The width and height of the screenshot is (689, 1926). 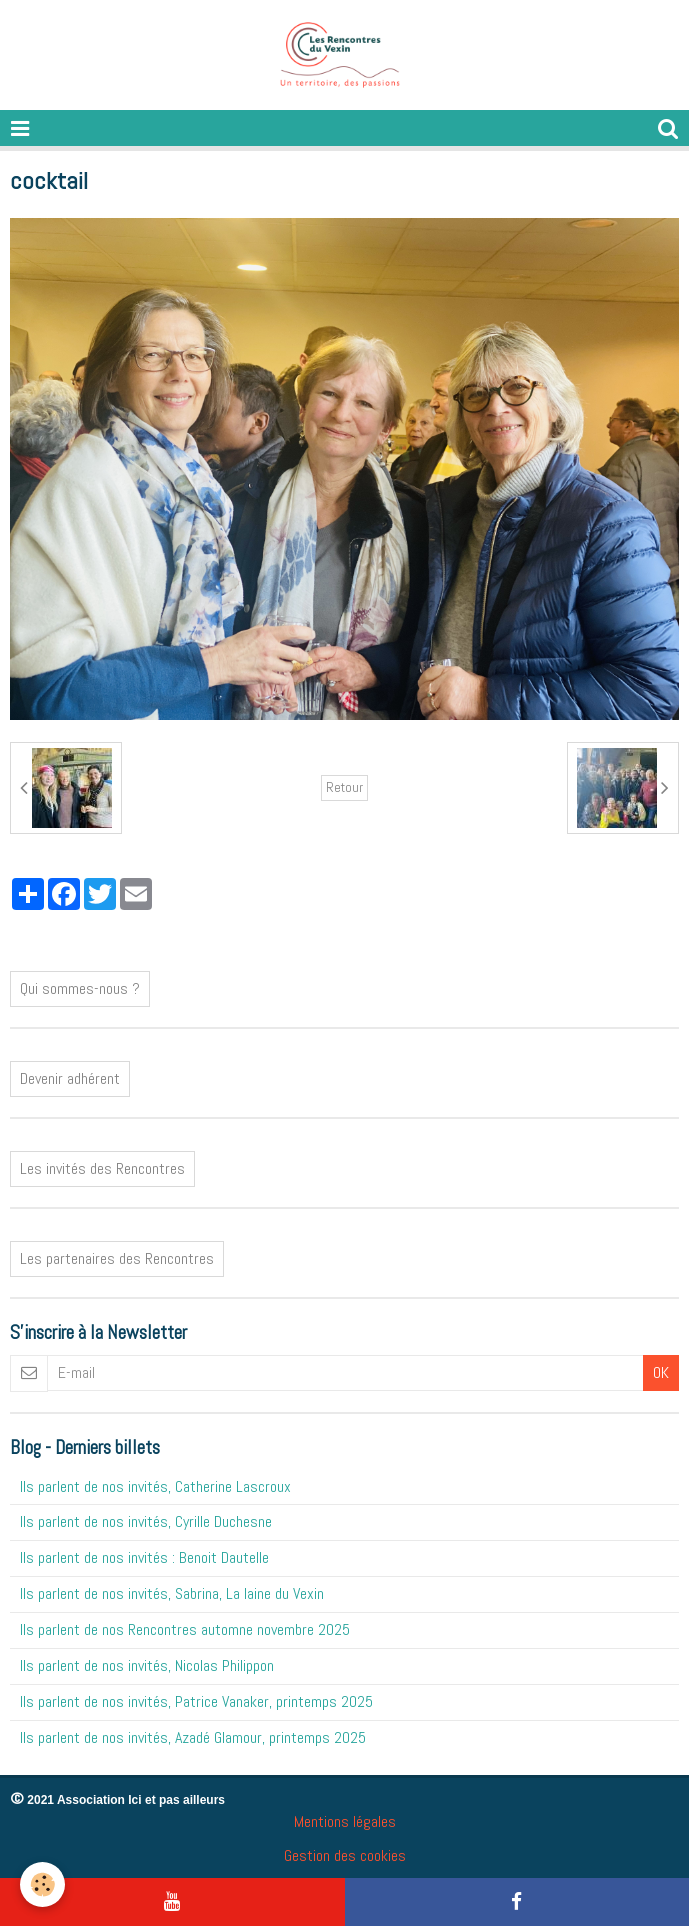 I want to click on Ils parlent de nos invités, Cyrille Duchesne, so click(x=146, y=1521).